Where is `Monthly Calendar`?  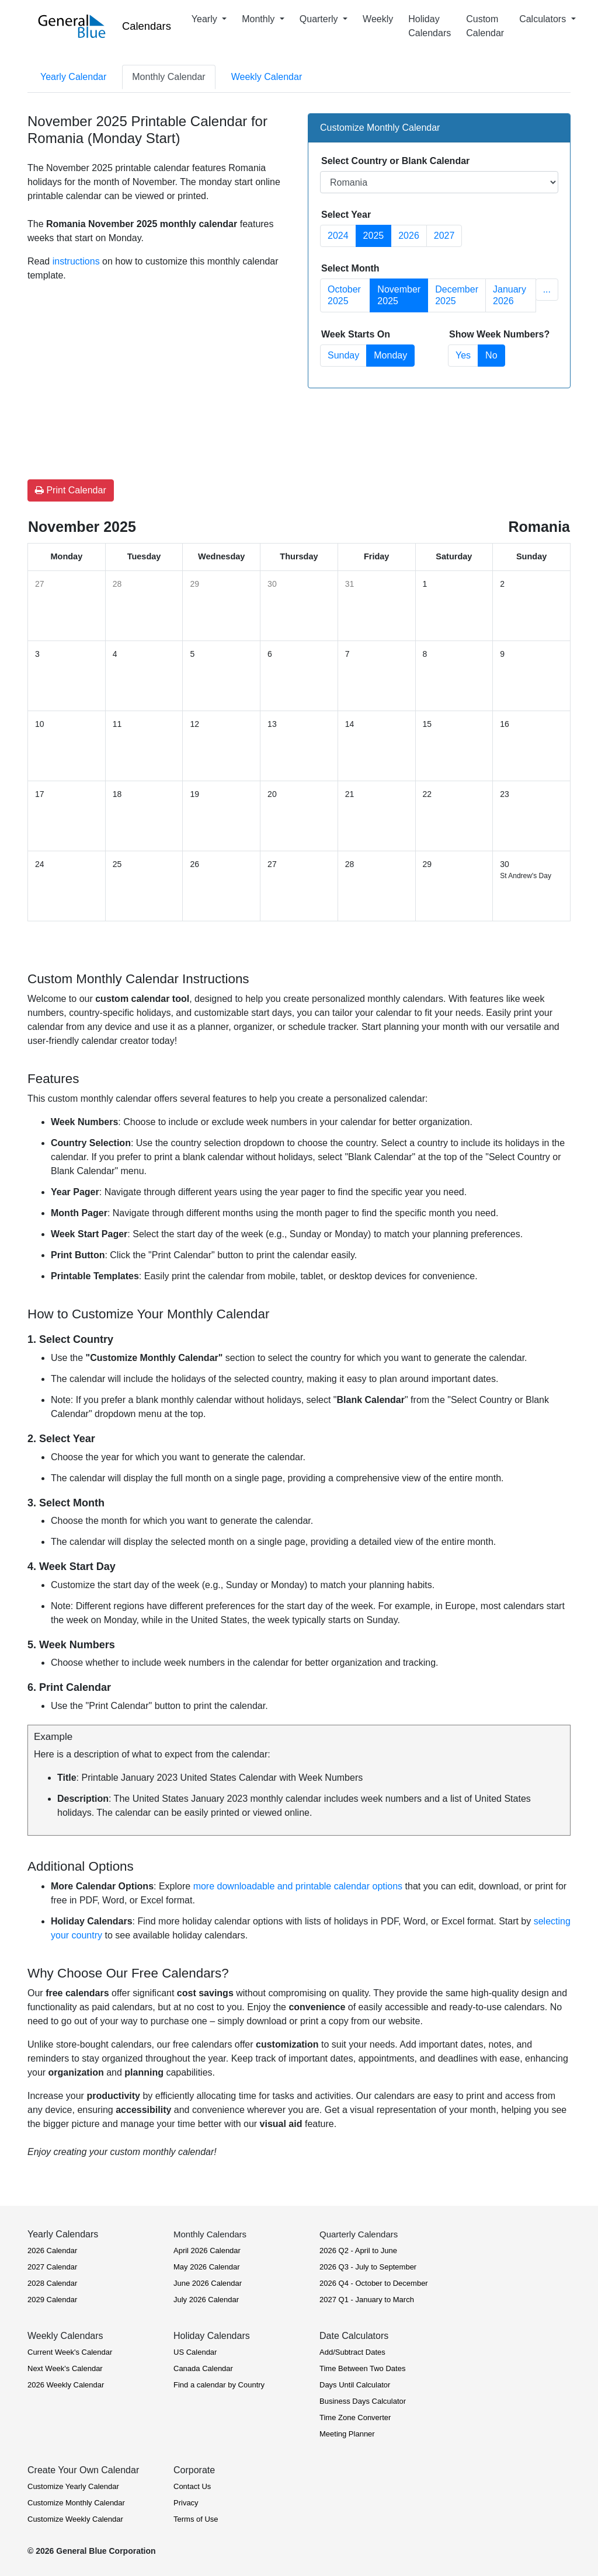
Monthly Calendar is located at coordinates (168, 77).